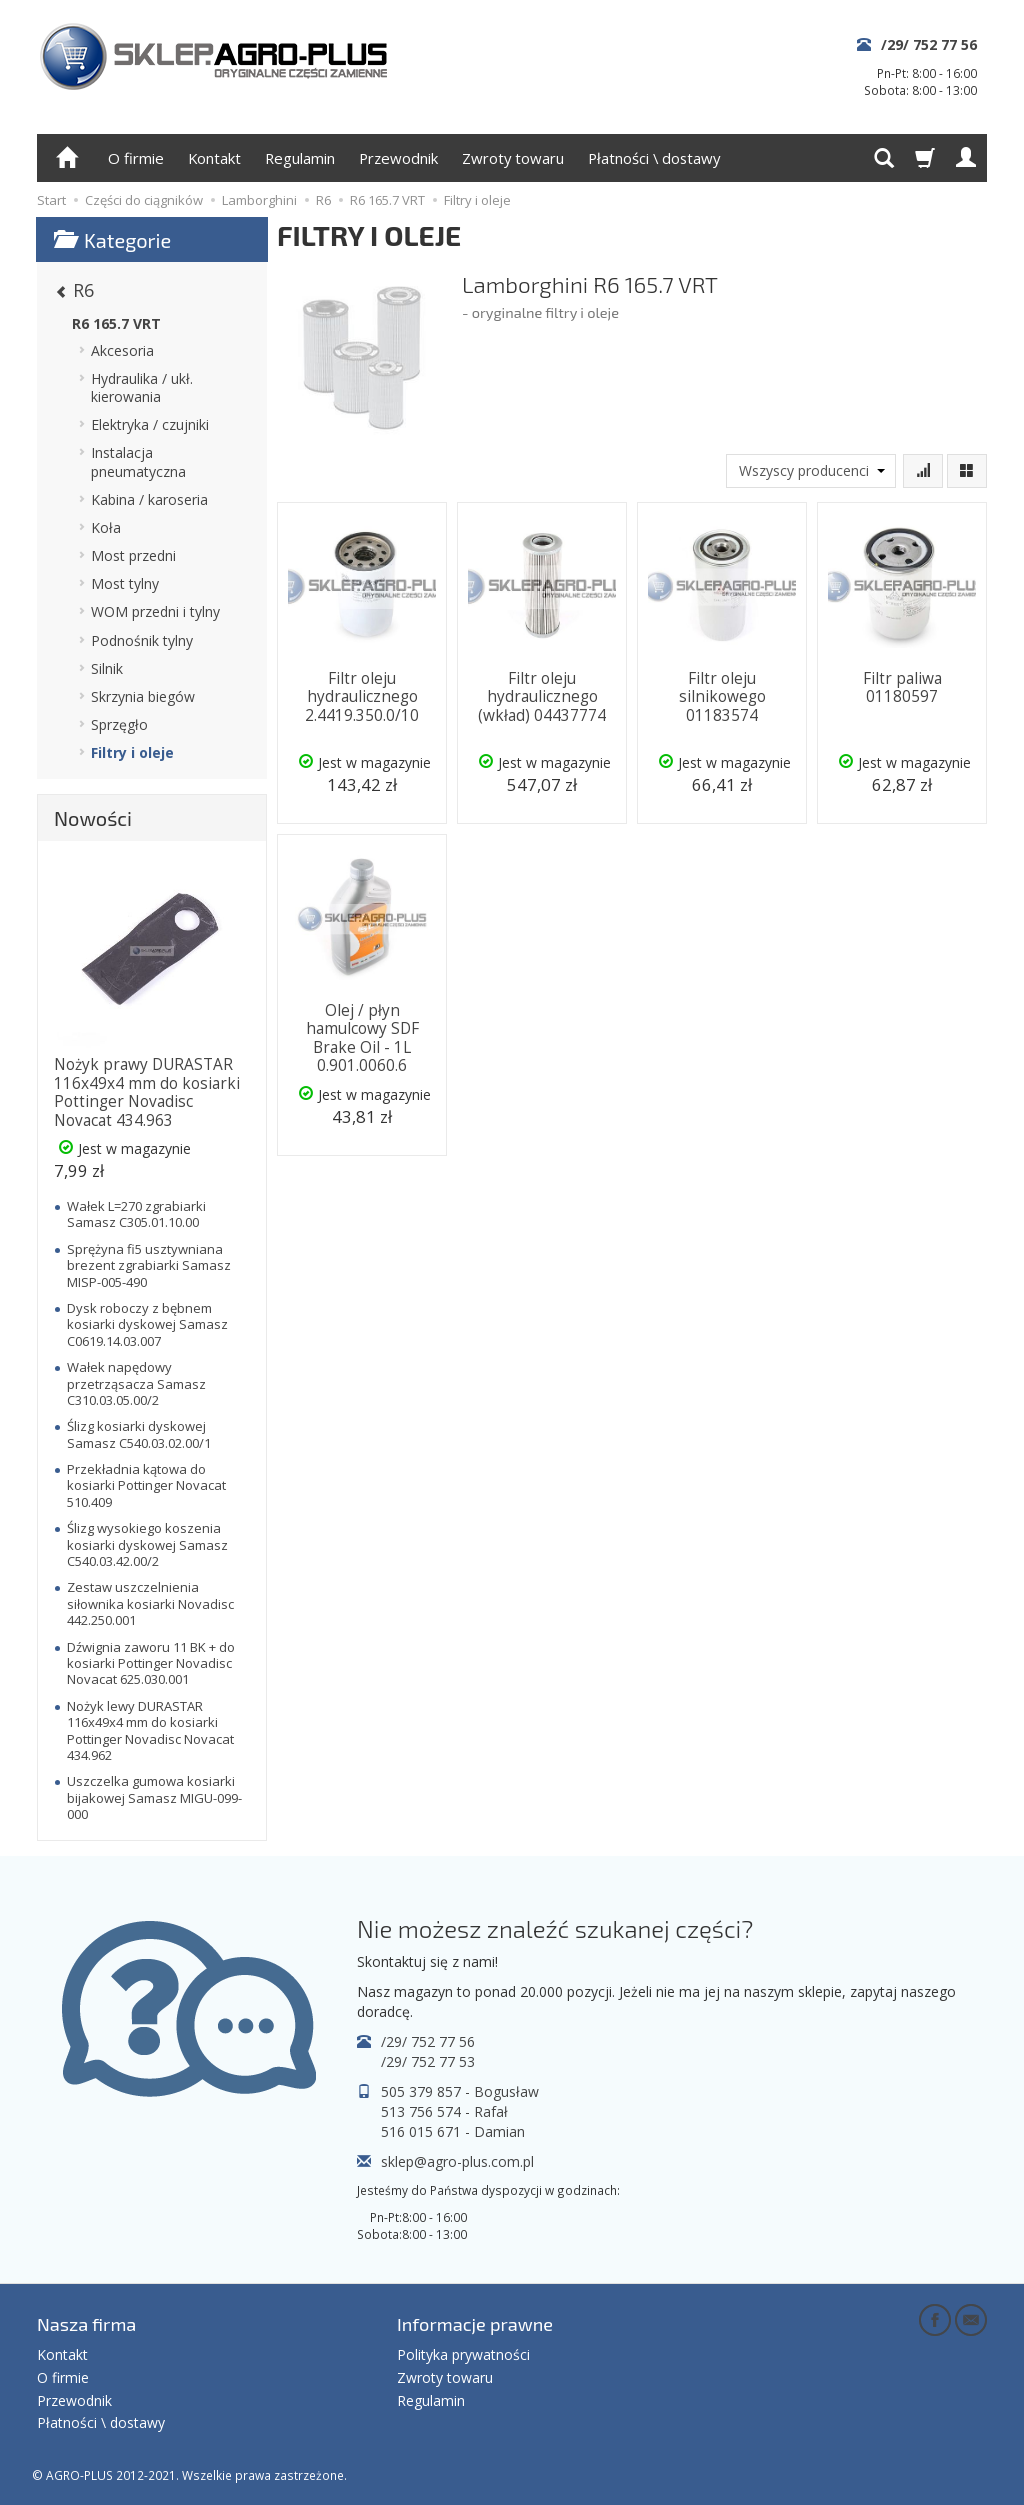 Image resolution: width=1024 pixels, height=2505 pixels. Describe the element at coordinates (902, 687) in the screenshot. I see `Filtr paliwa 01180597` at that location.